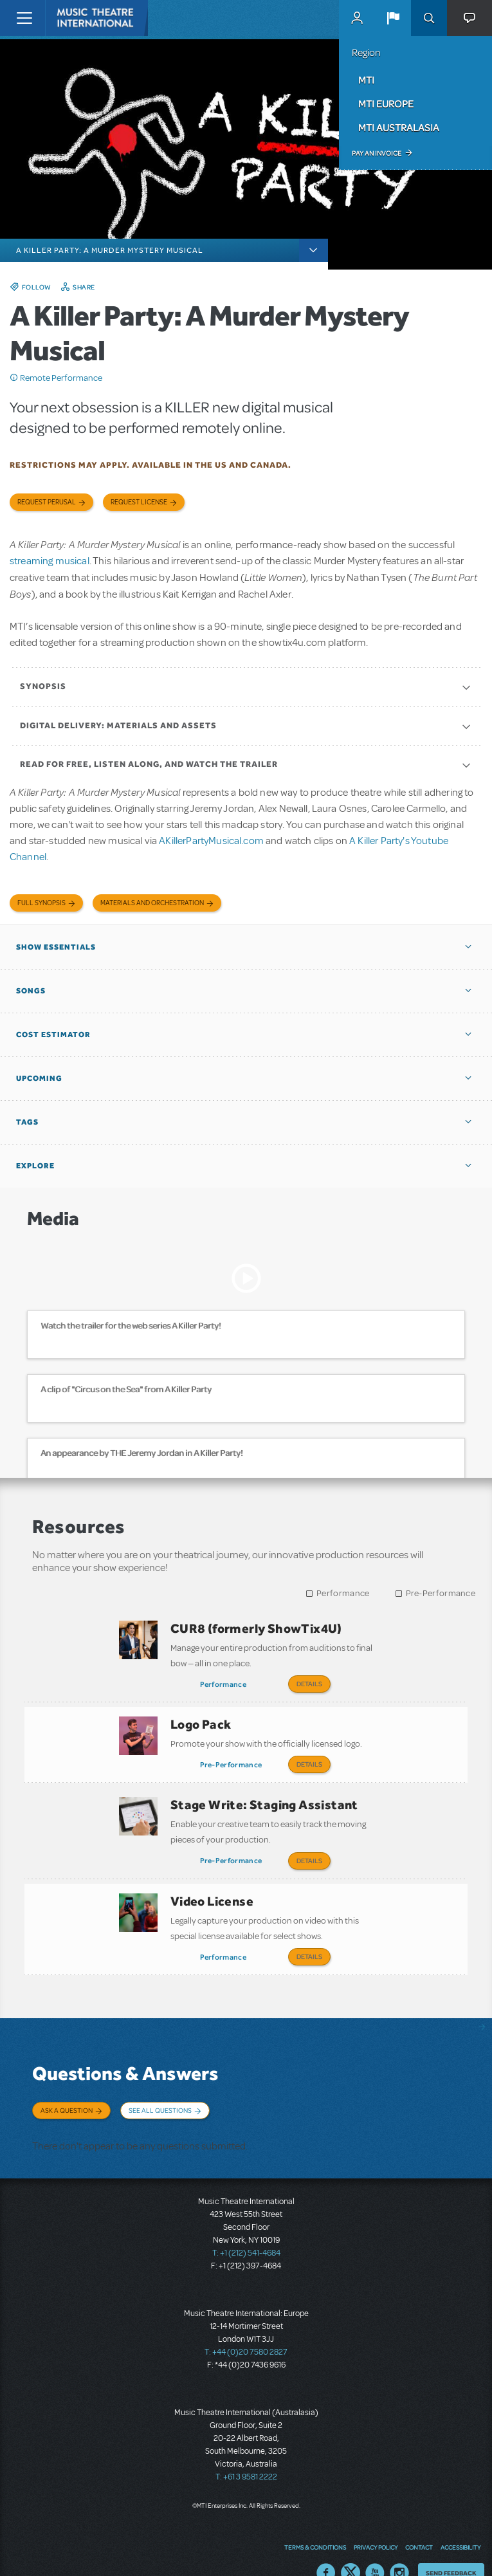  What do you see at coordinates (49, 561) in the screenshot?
I see `streaming musical` at bounding box center [49, 561].